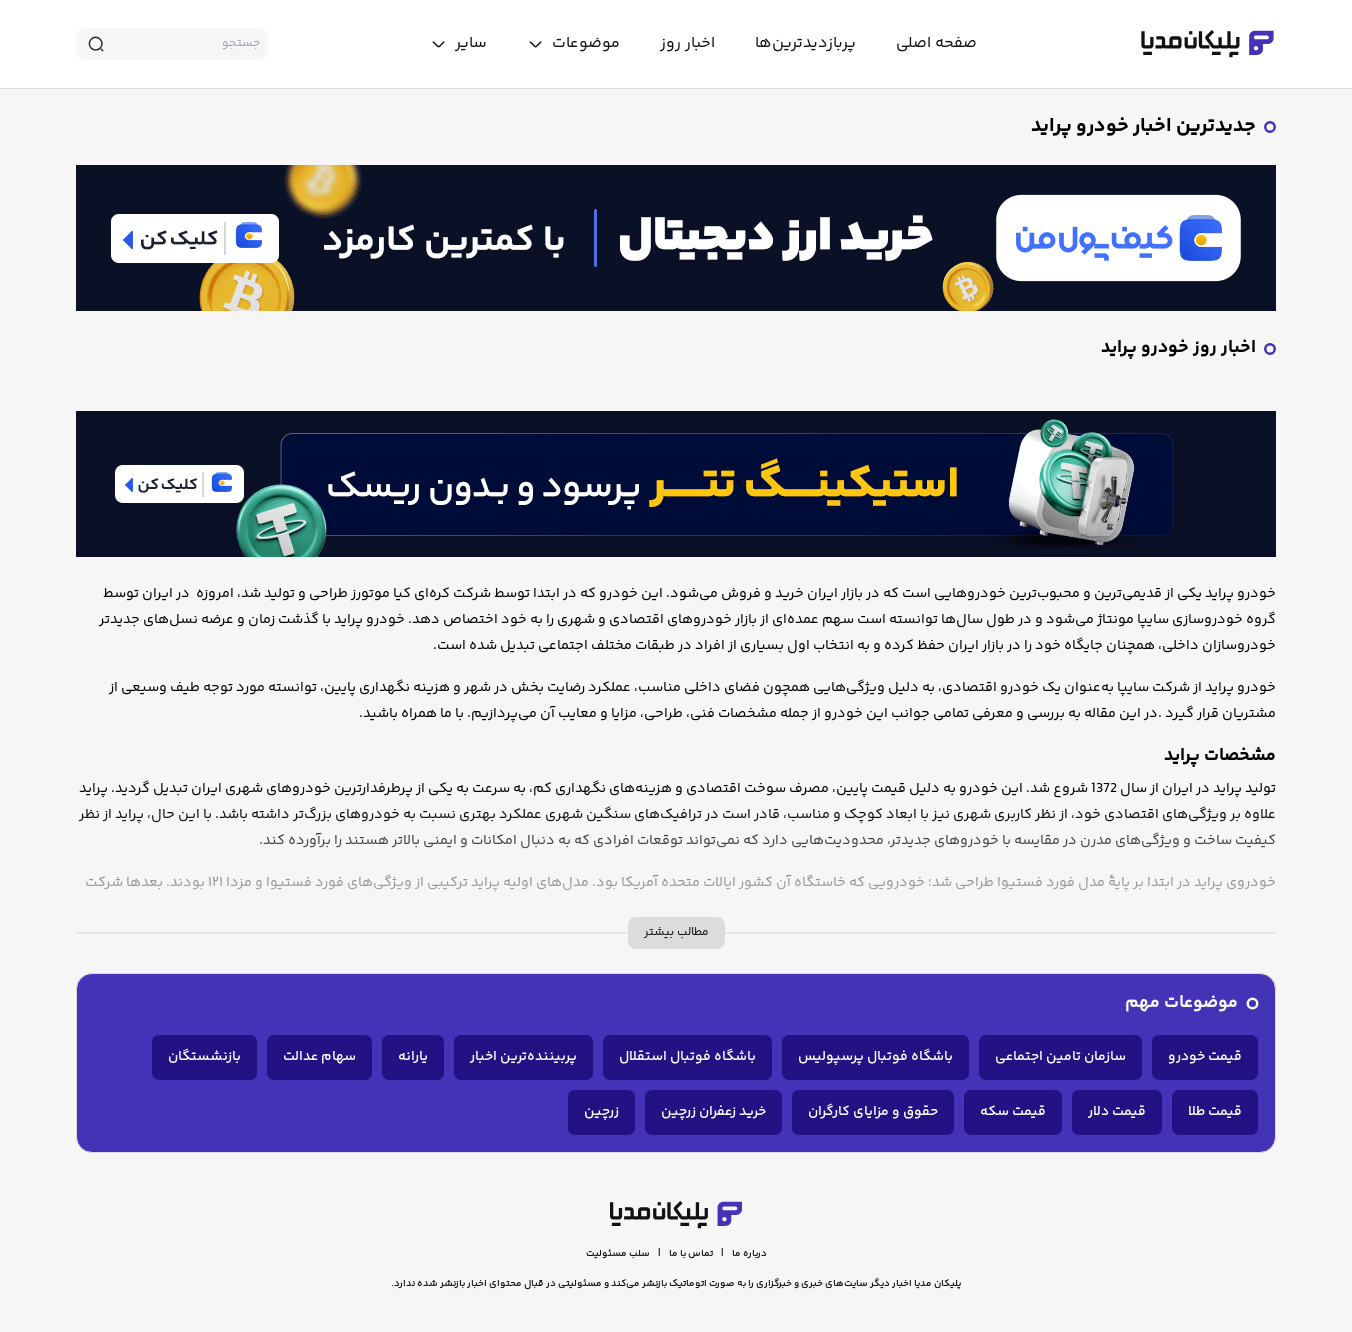 The height and width of the screenshot is (1332, 1352). I want to click on سازمان تامین اجتماعی, so click(1060, 1057).